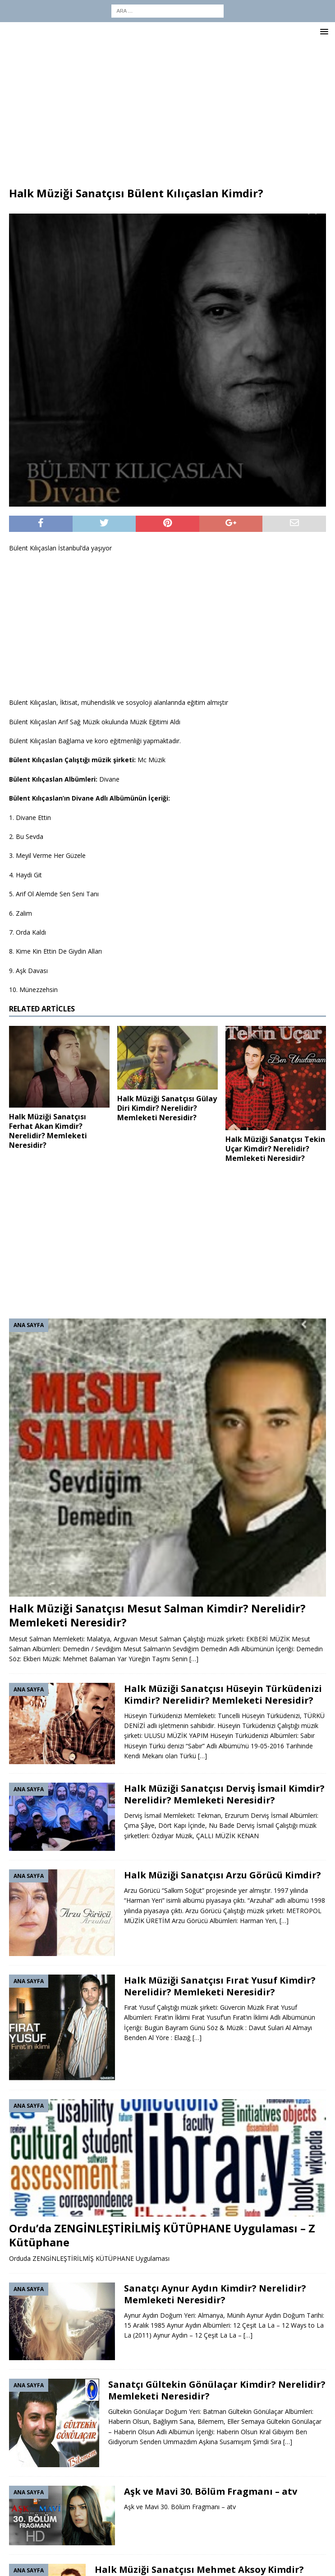 This screenshot has height=2576, width=335. I want to click on Halk Müziği Sanatçısı Ferhat Akan Kimdir? Nerelidir? Memleketi Neresidir?, so click(48, 1131).